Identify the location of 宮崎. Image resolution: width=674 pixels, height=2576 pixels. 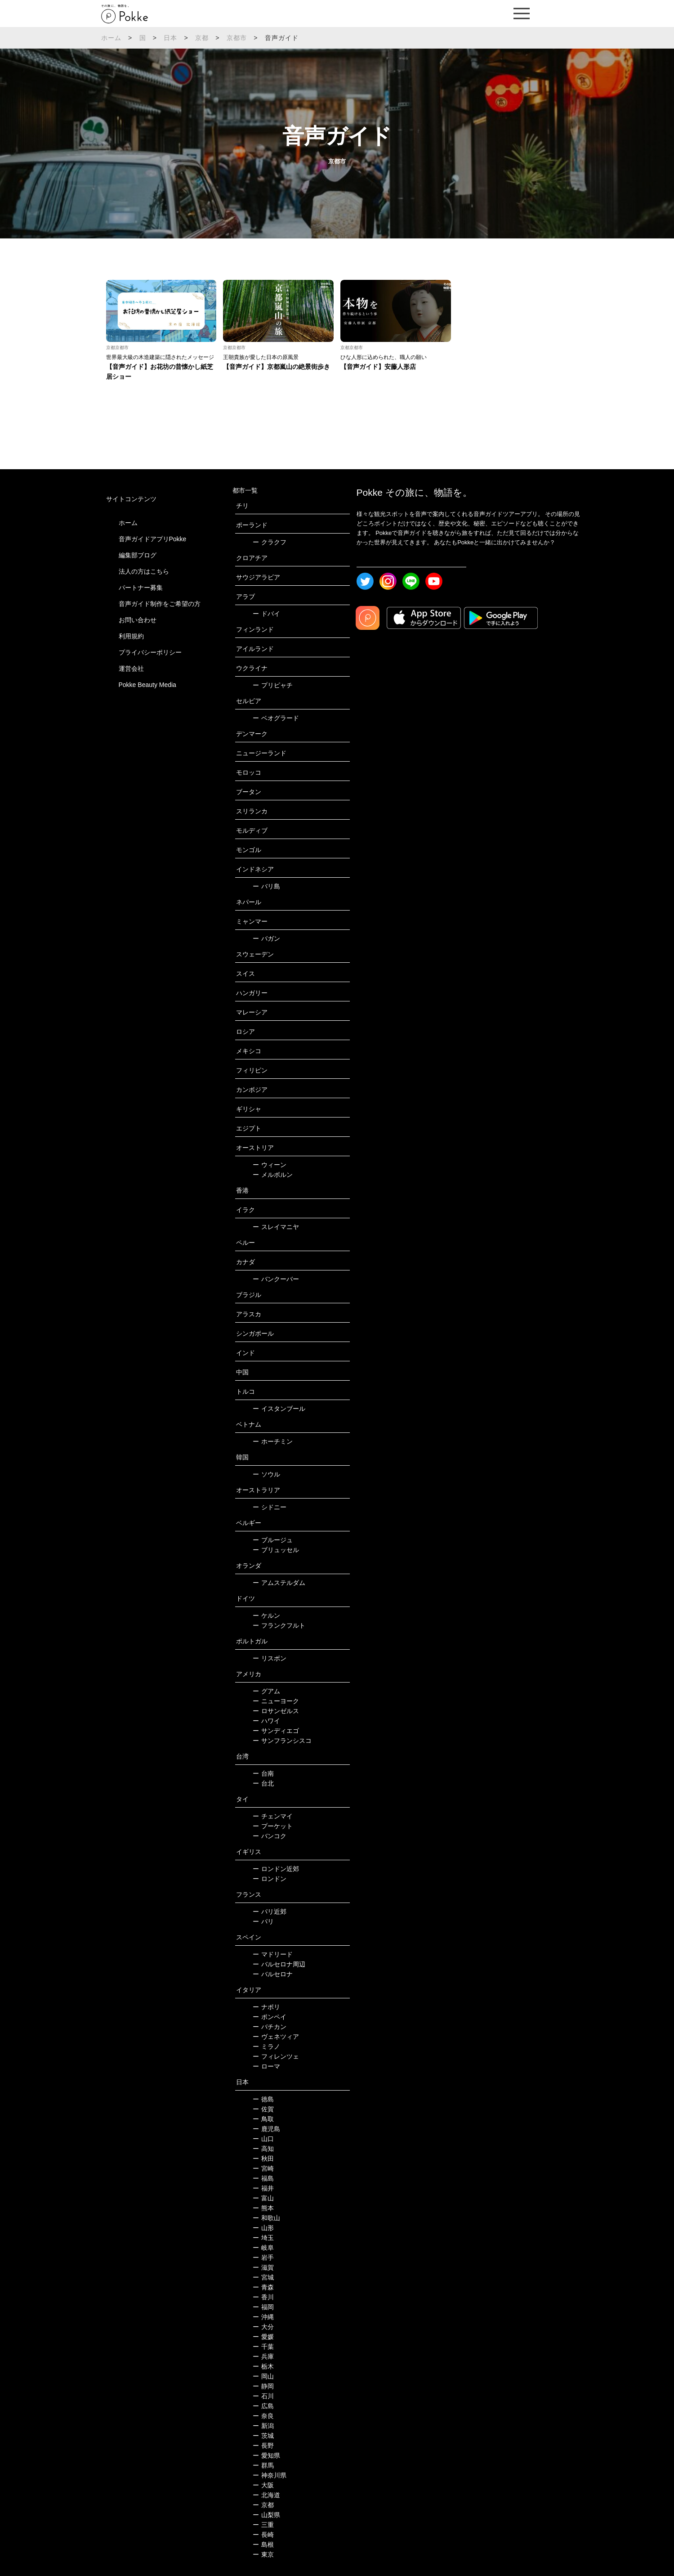
(263, 2168).